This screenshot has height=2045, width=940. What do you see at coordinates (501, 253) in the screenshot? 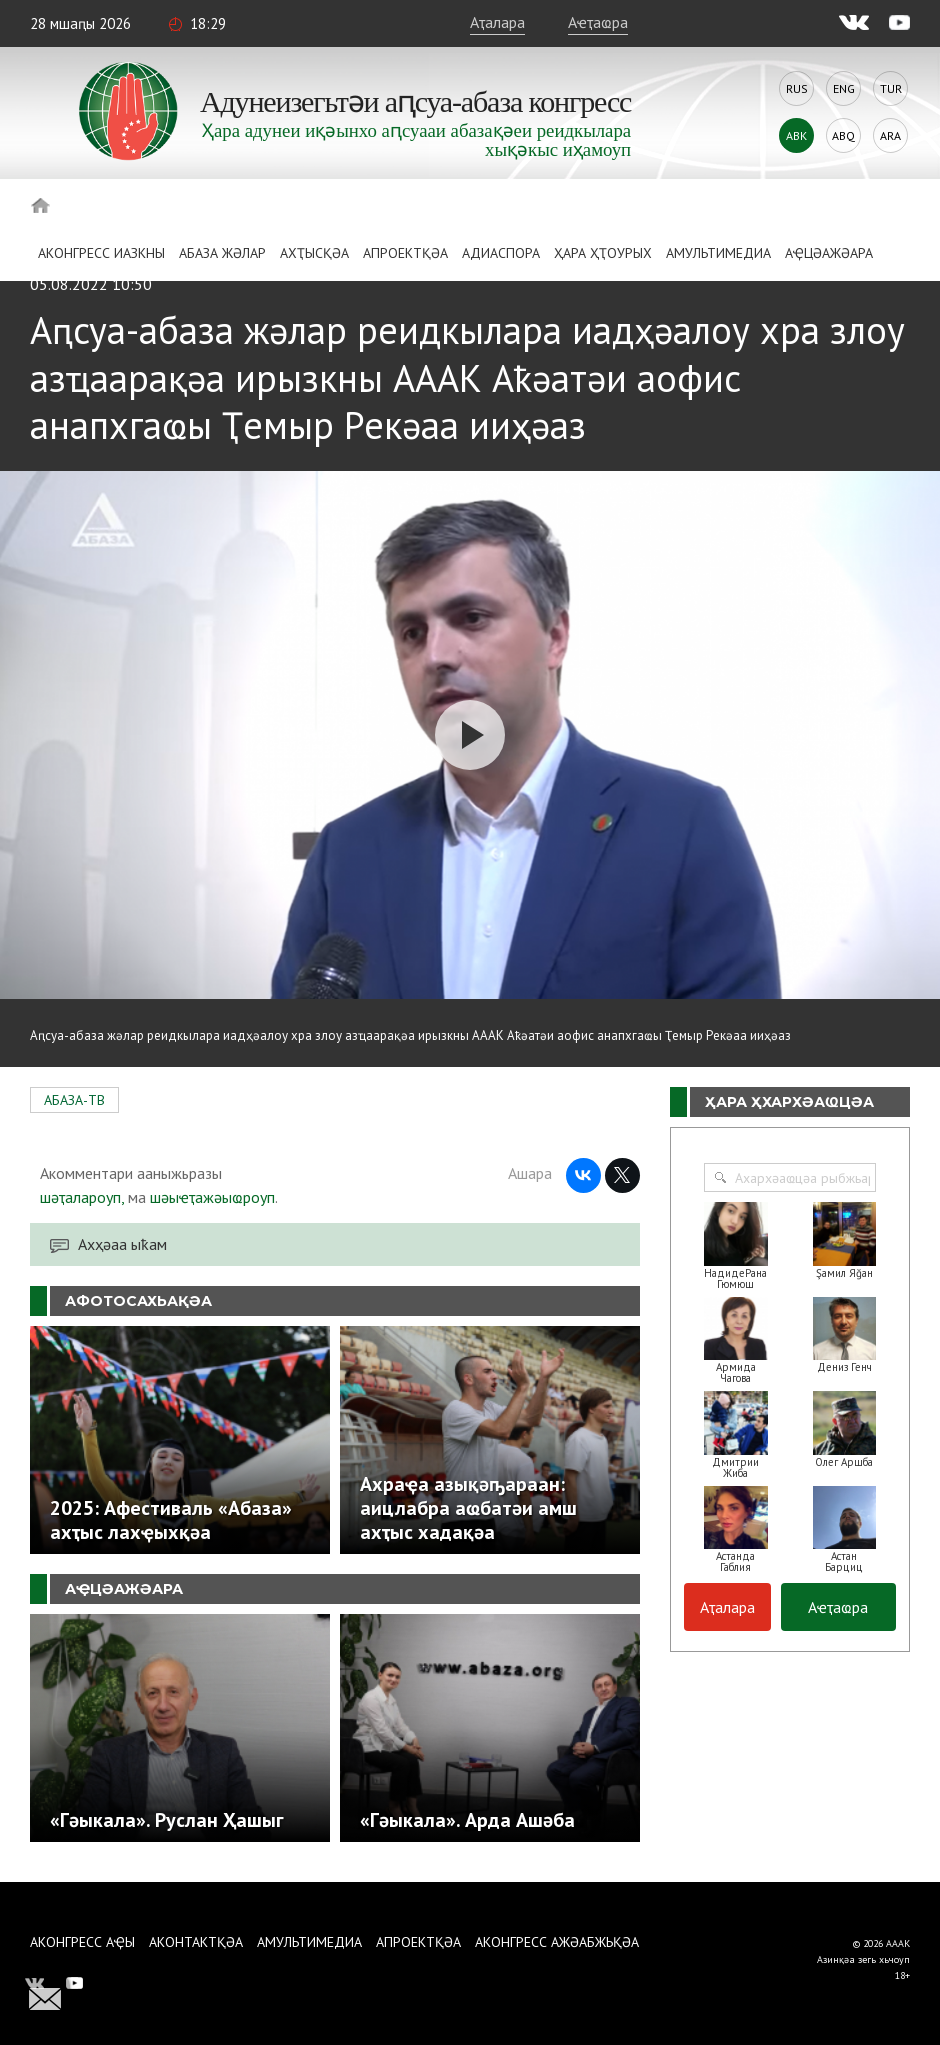
I see `Адиаспора` at bounding box center [501, 253].